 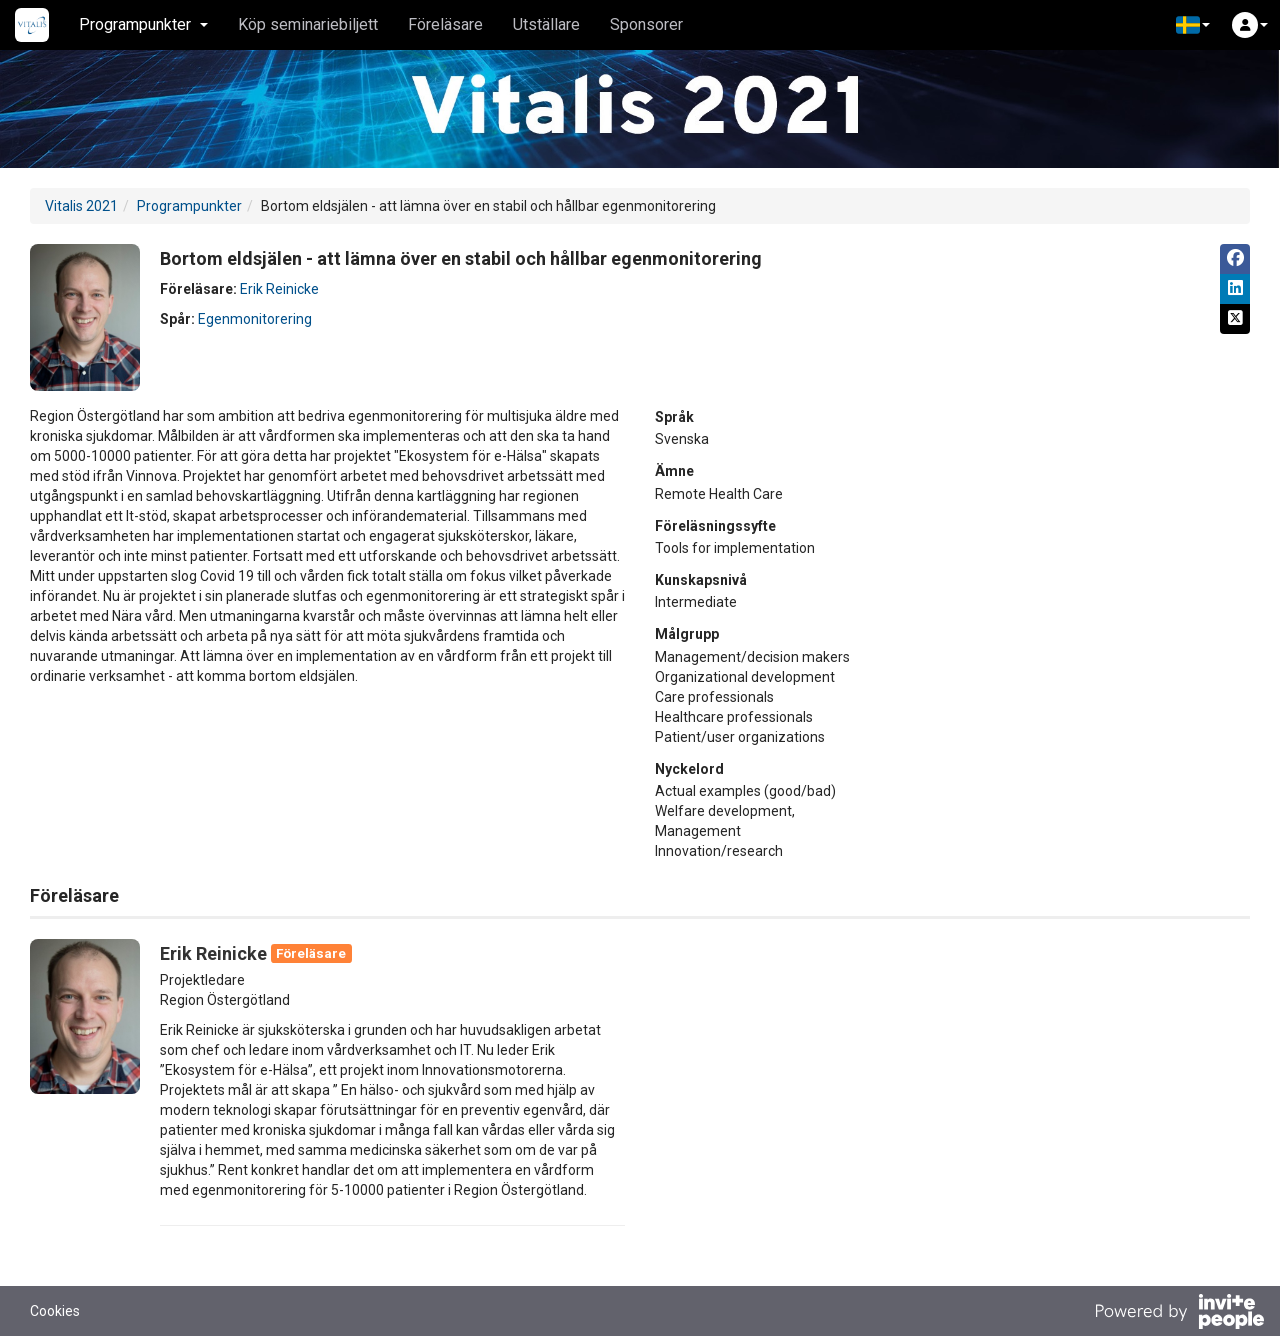 I want to click on Föreläsare, so click(x=445, y=24).